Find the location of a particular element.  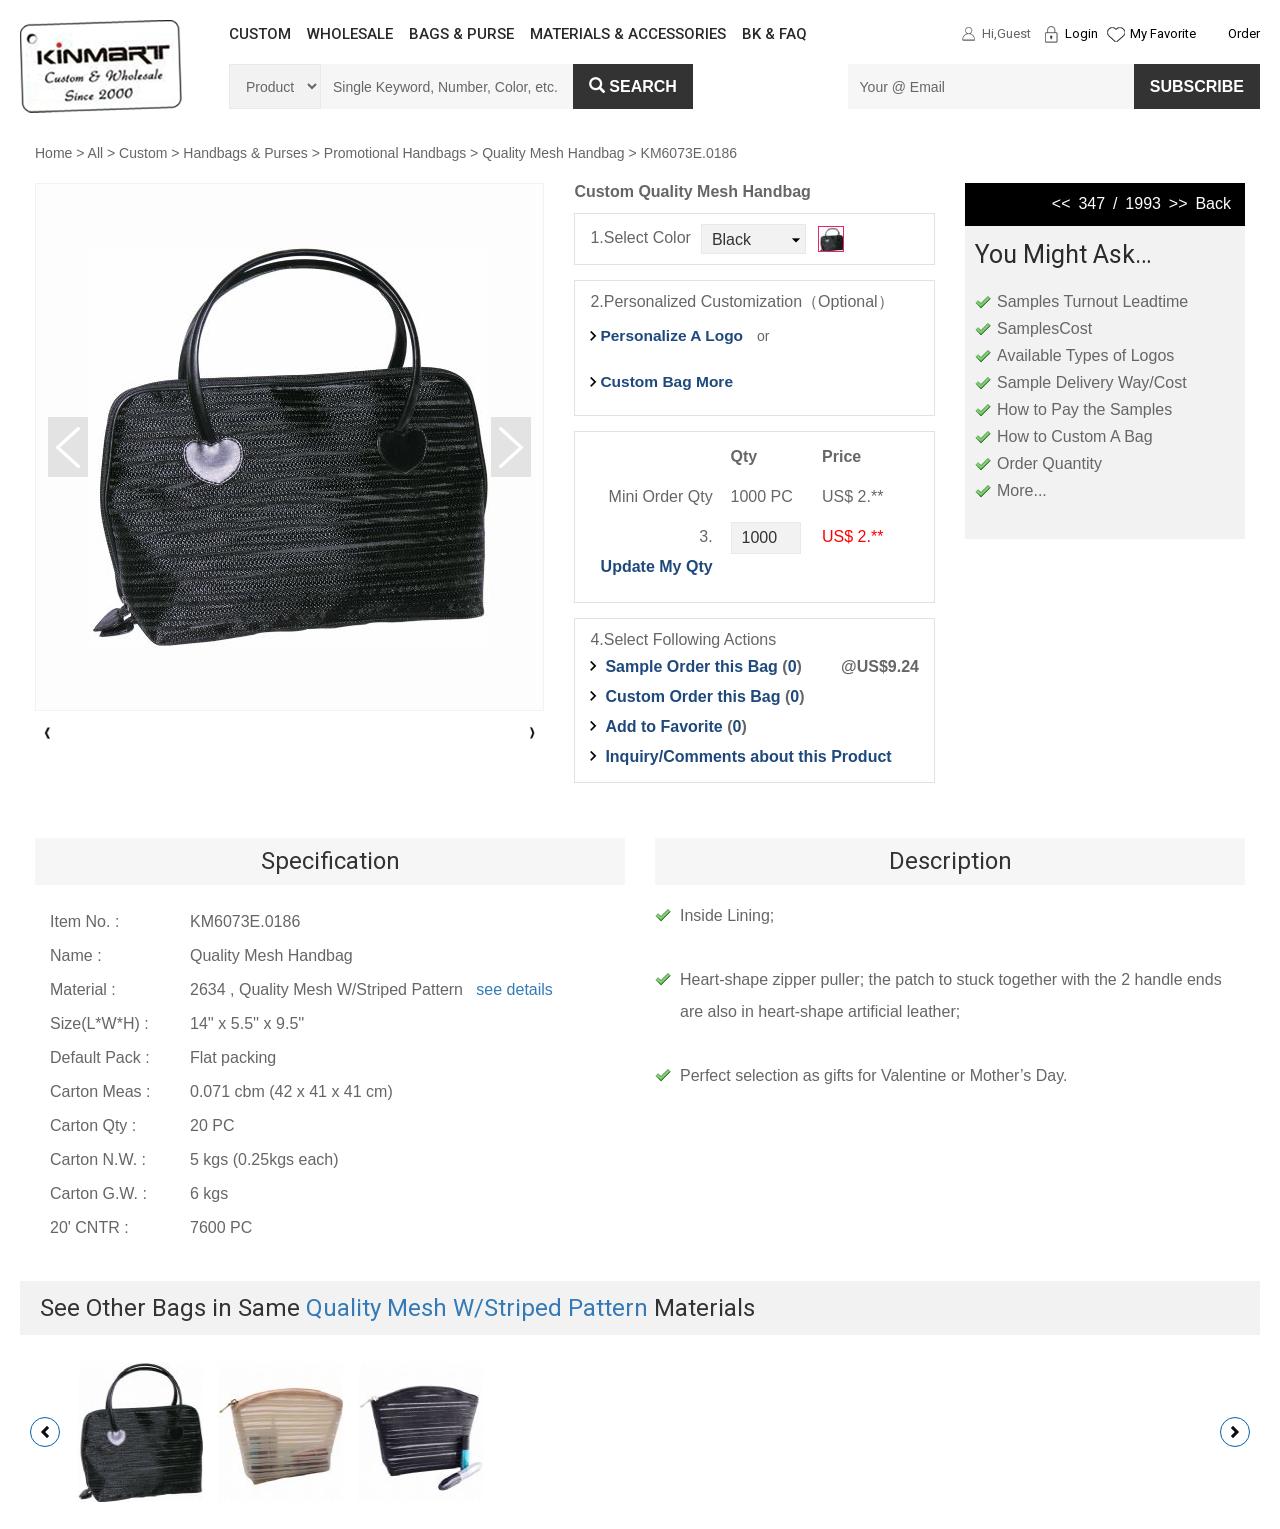

All is located at coordinates (96, 153).